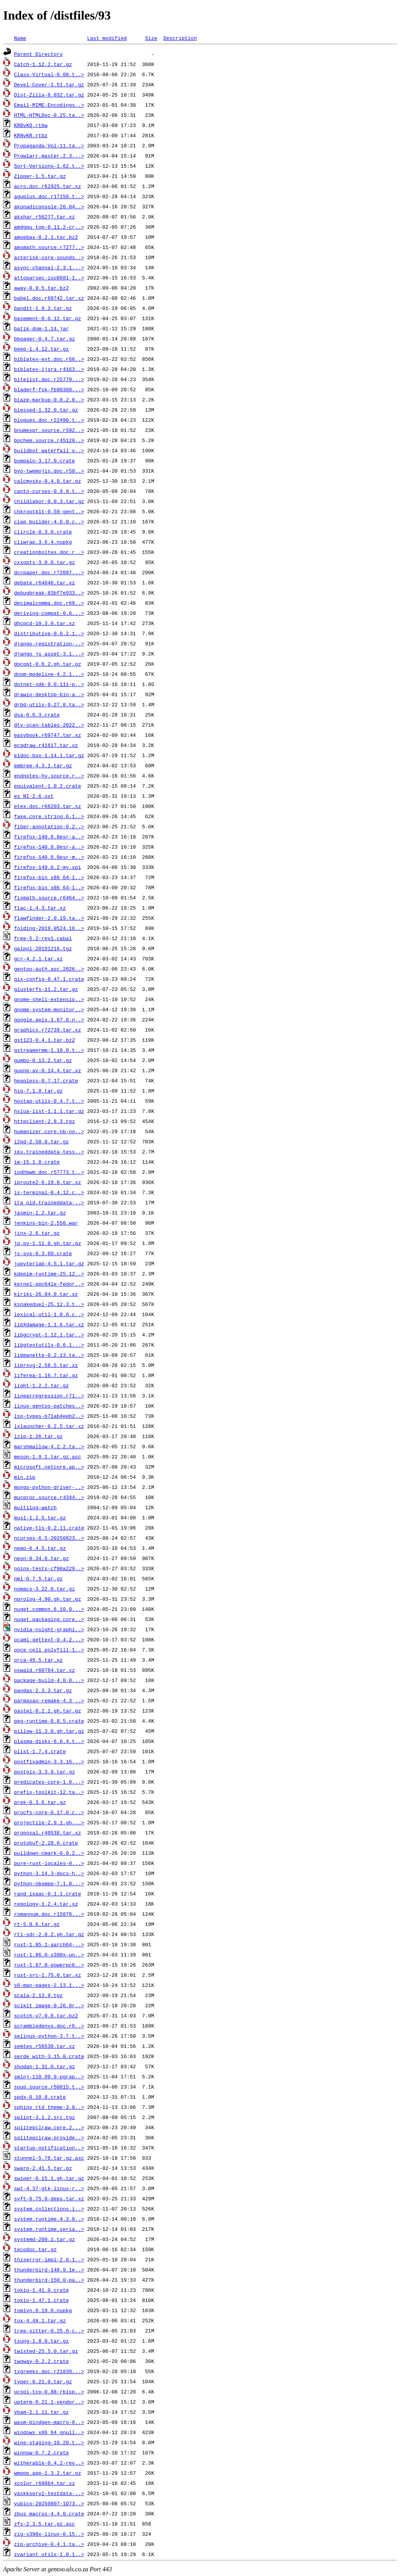 Image resolution: width=400 pixels, height=2576 pixels. I want to click on projectile-2.9.1.gh...>, so click(49, 1822).